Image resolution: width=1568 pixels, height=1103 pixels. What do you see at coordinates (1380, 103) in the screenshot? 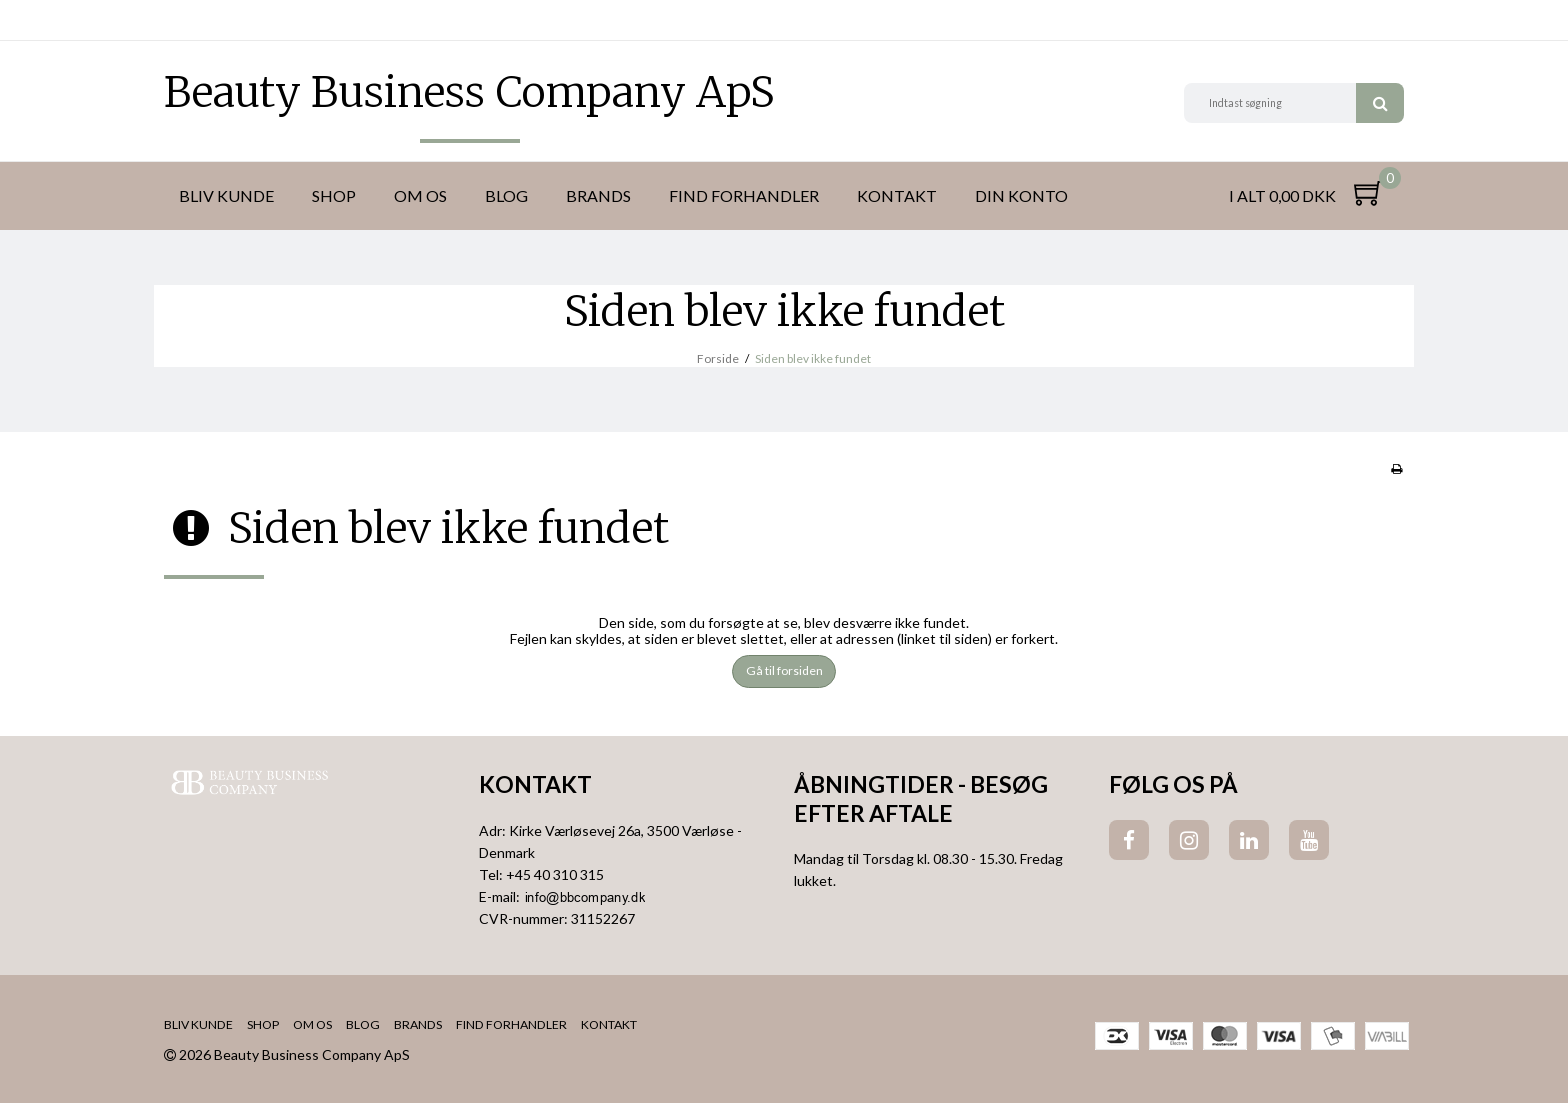
I see `Søg` at bounding box center [1380, 103].